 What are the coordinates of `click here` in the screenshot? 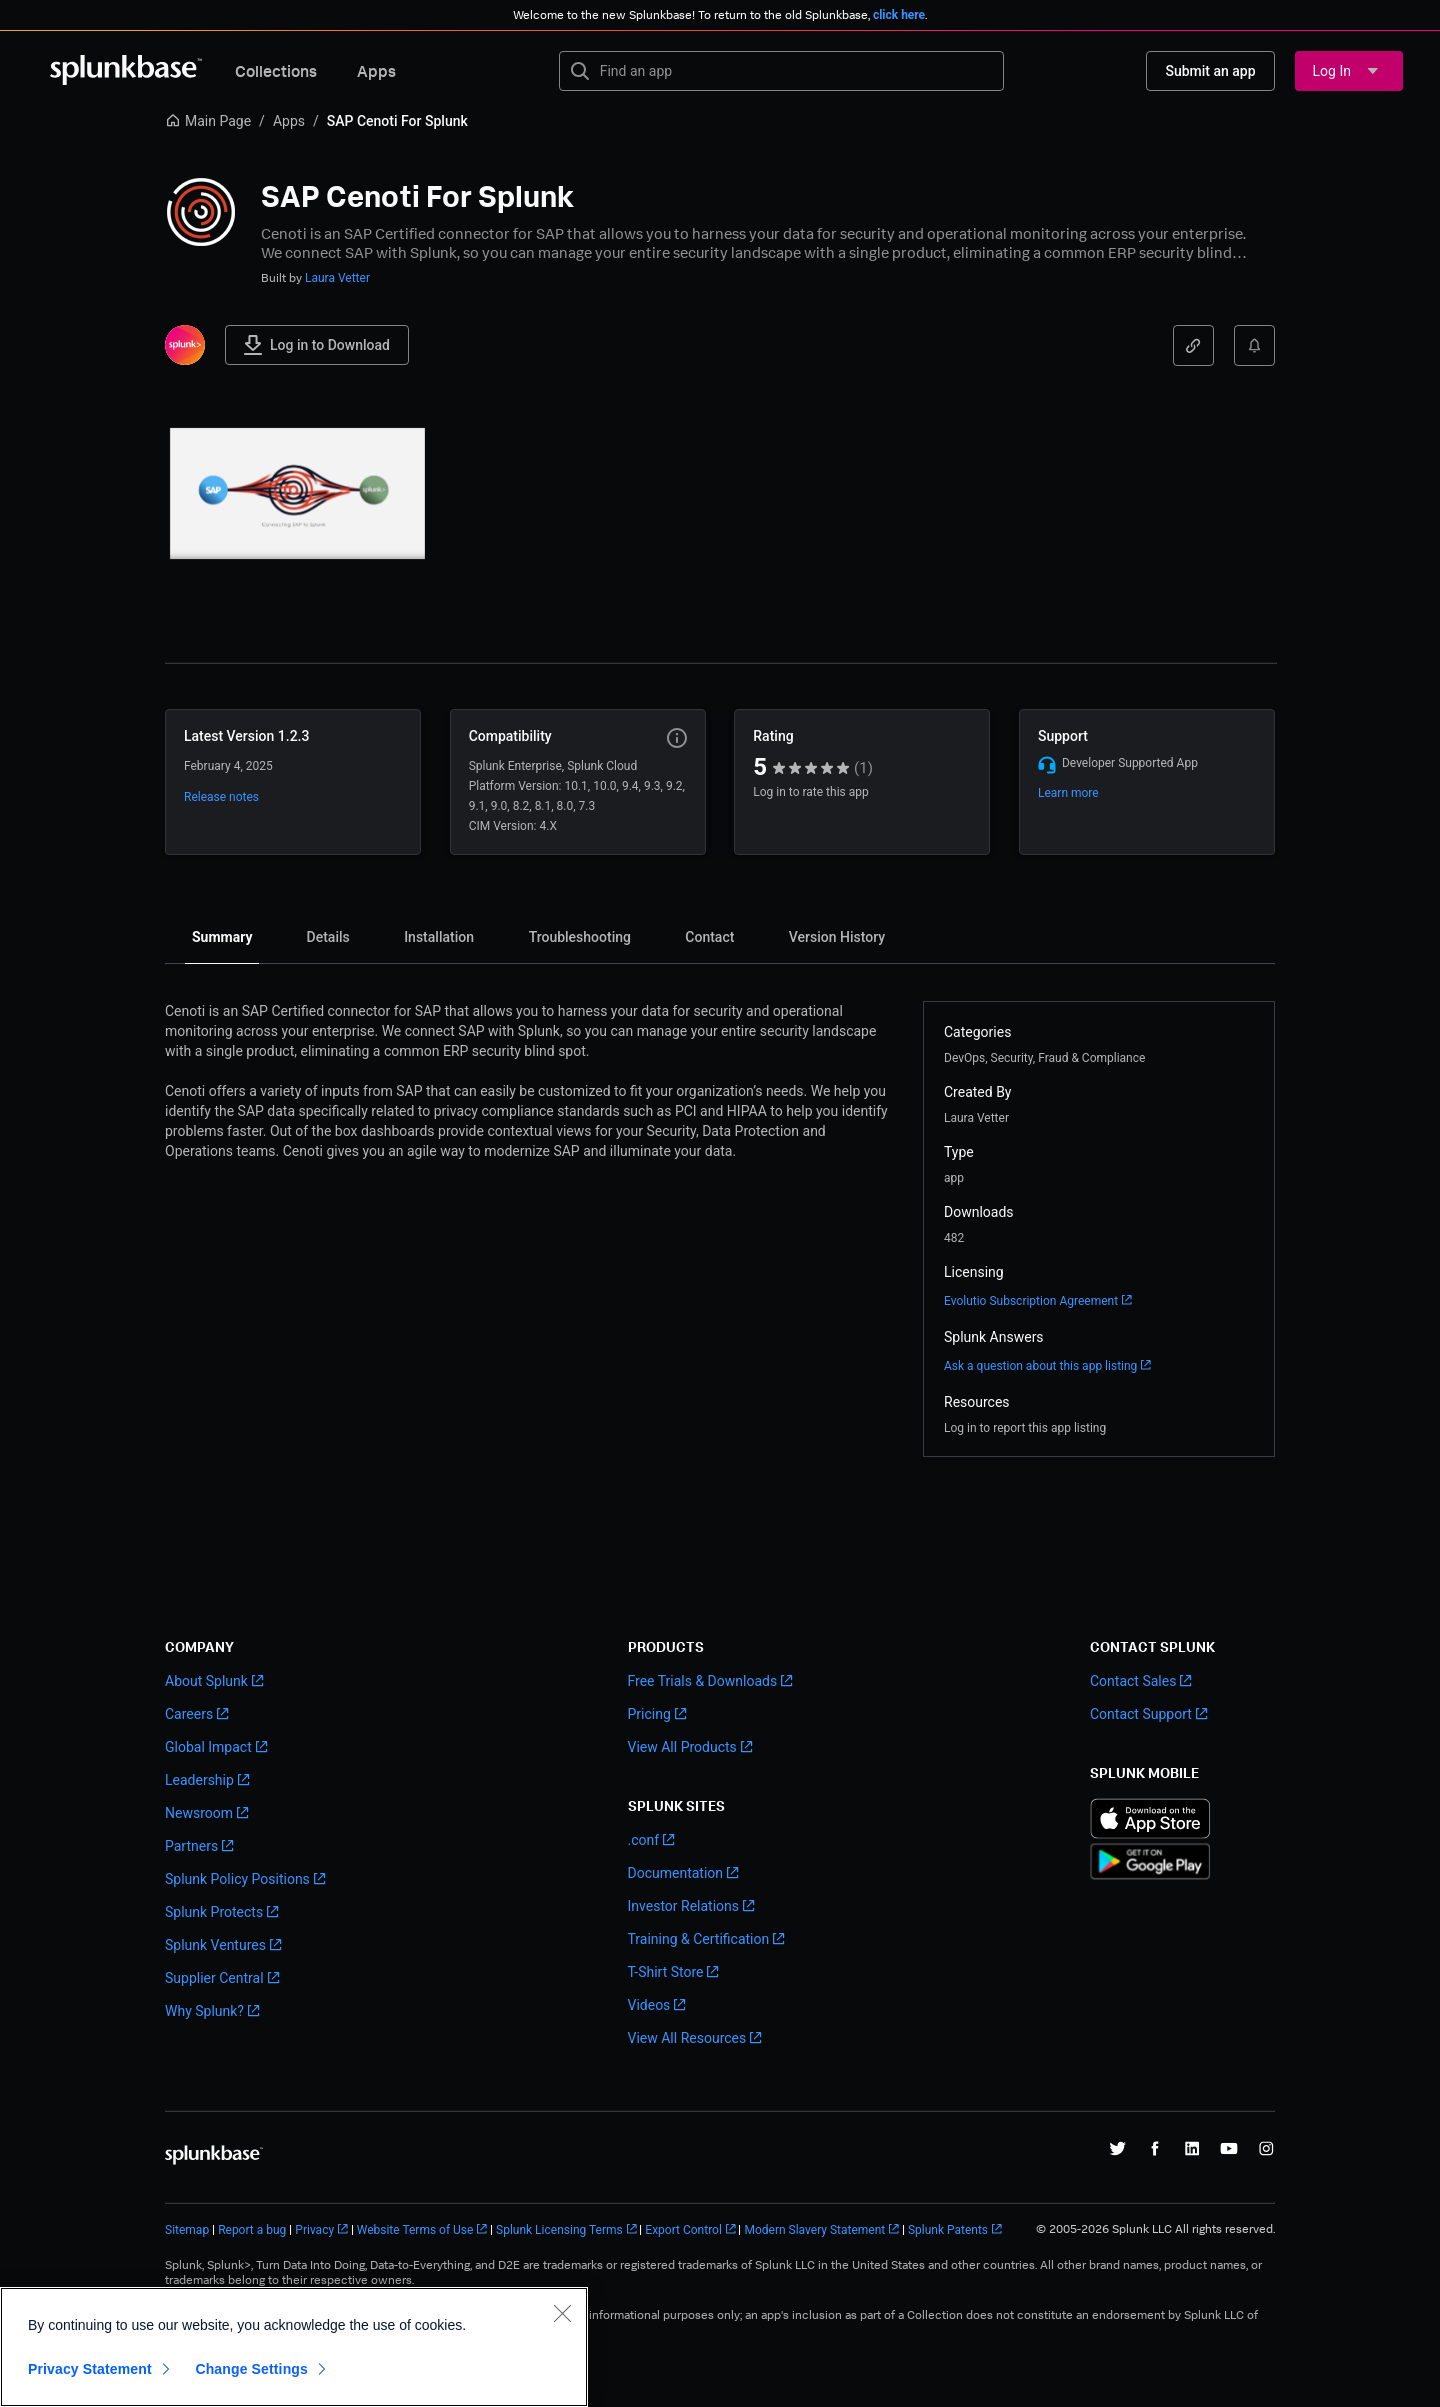 It's located at (899, 15).